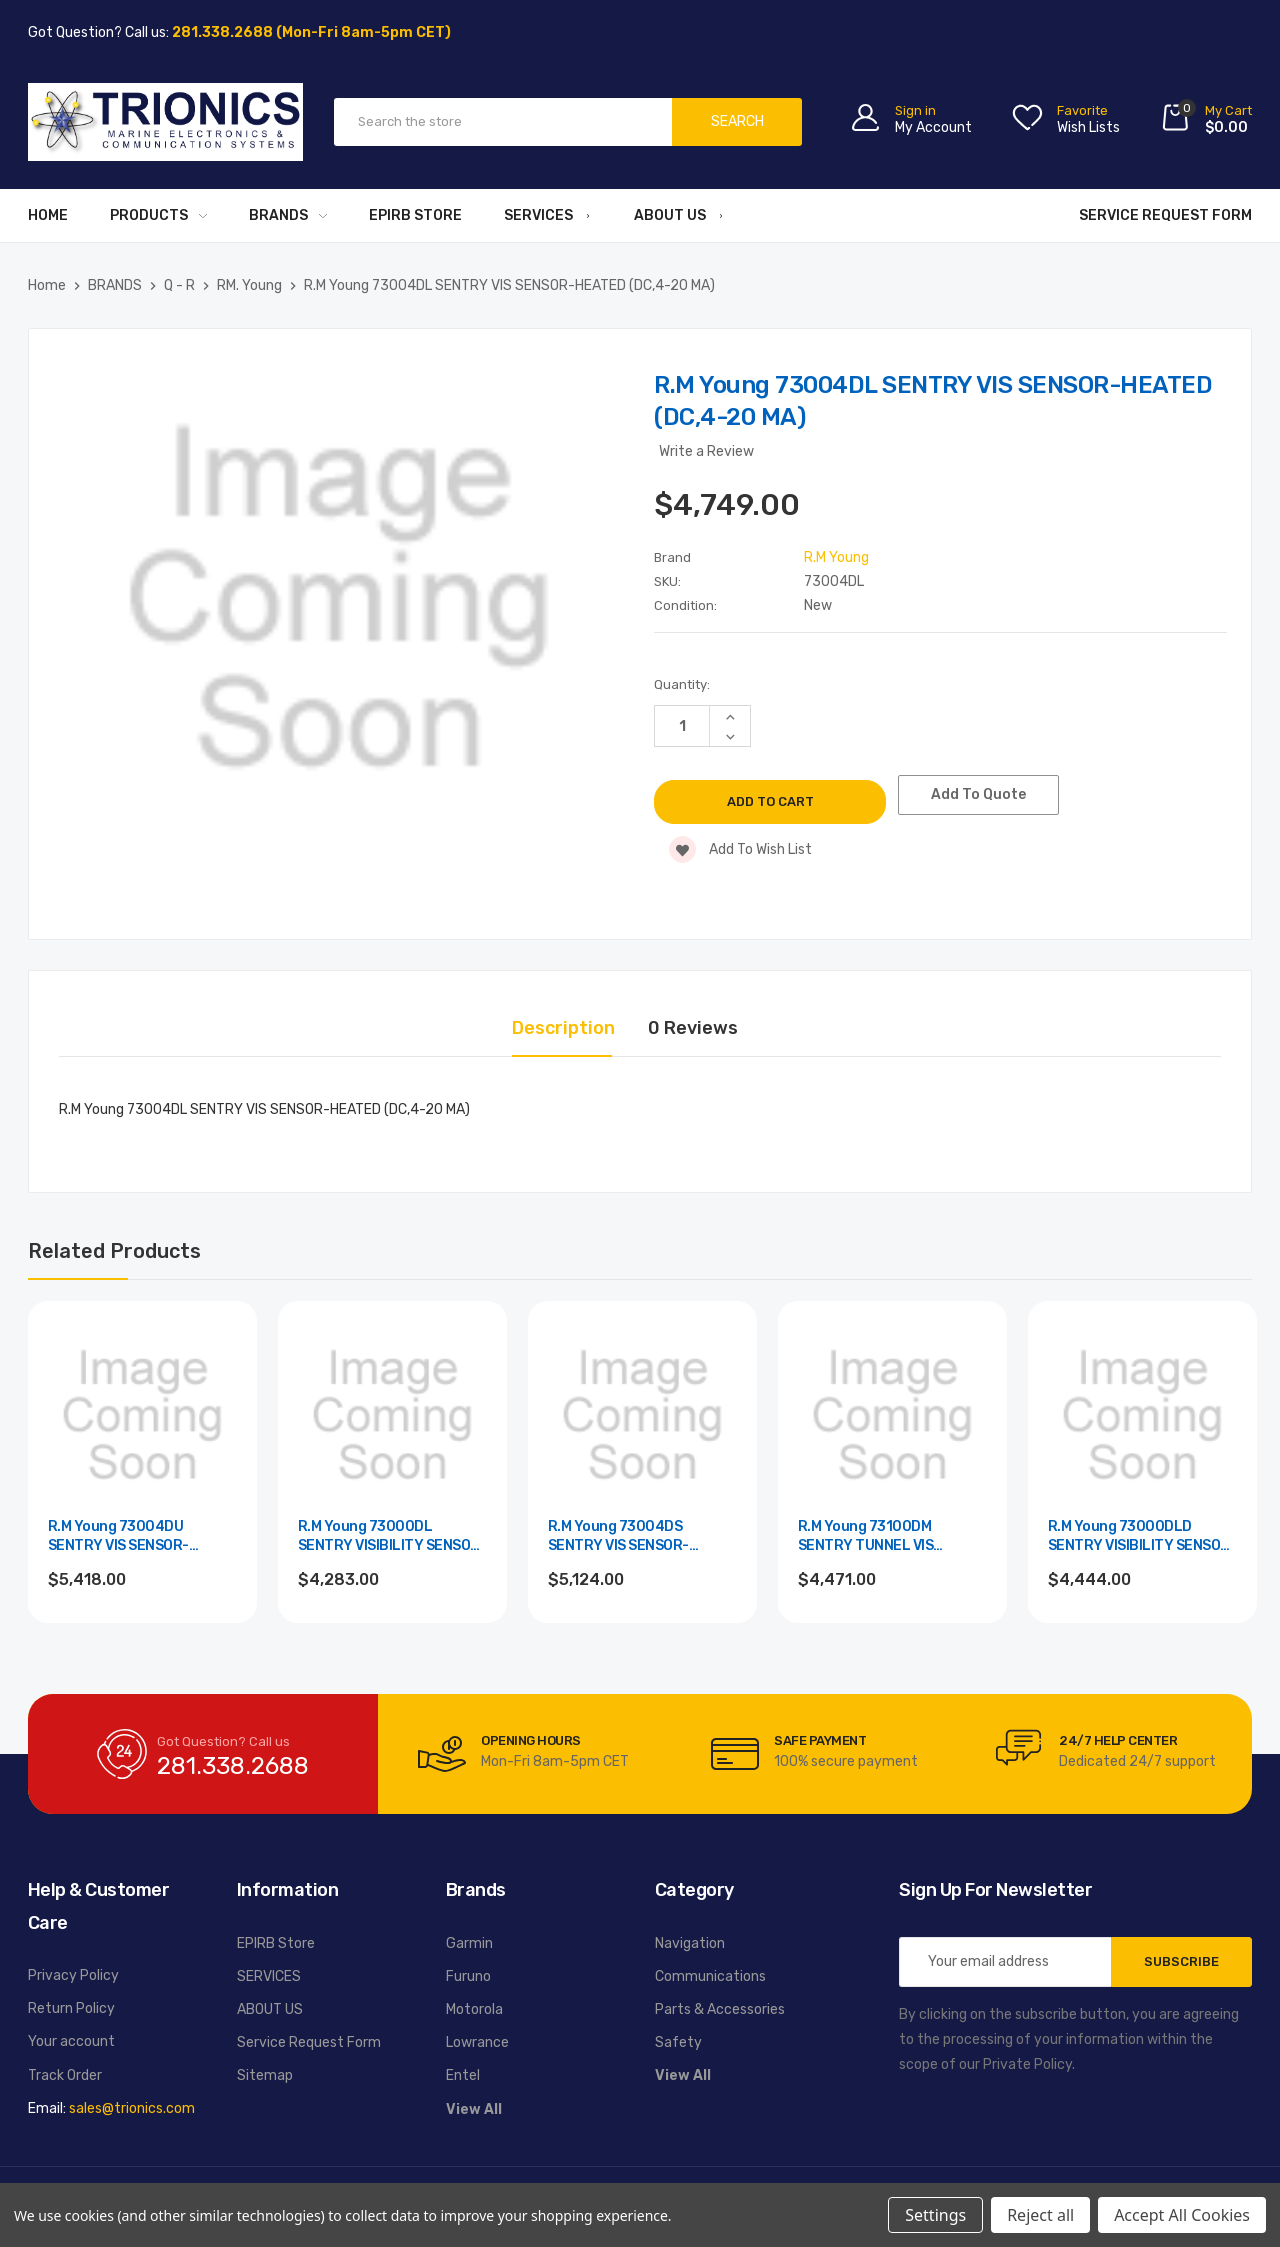 The height and width of the screenshot is (2247, 1280). I want to click on Quantity:, so click(682, 684).